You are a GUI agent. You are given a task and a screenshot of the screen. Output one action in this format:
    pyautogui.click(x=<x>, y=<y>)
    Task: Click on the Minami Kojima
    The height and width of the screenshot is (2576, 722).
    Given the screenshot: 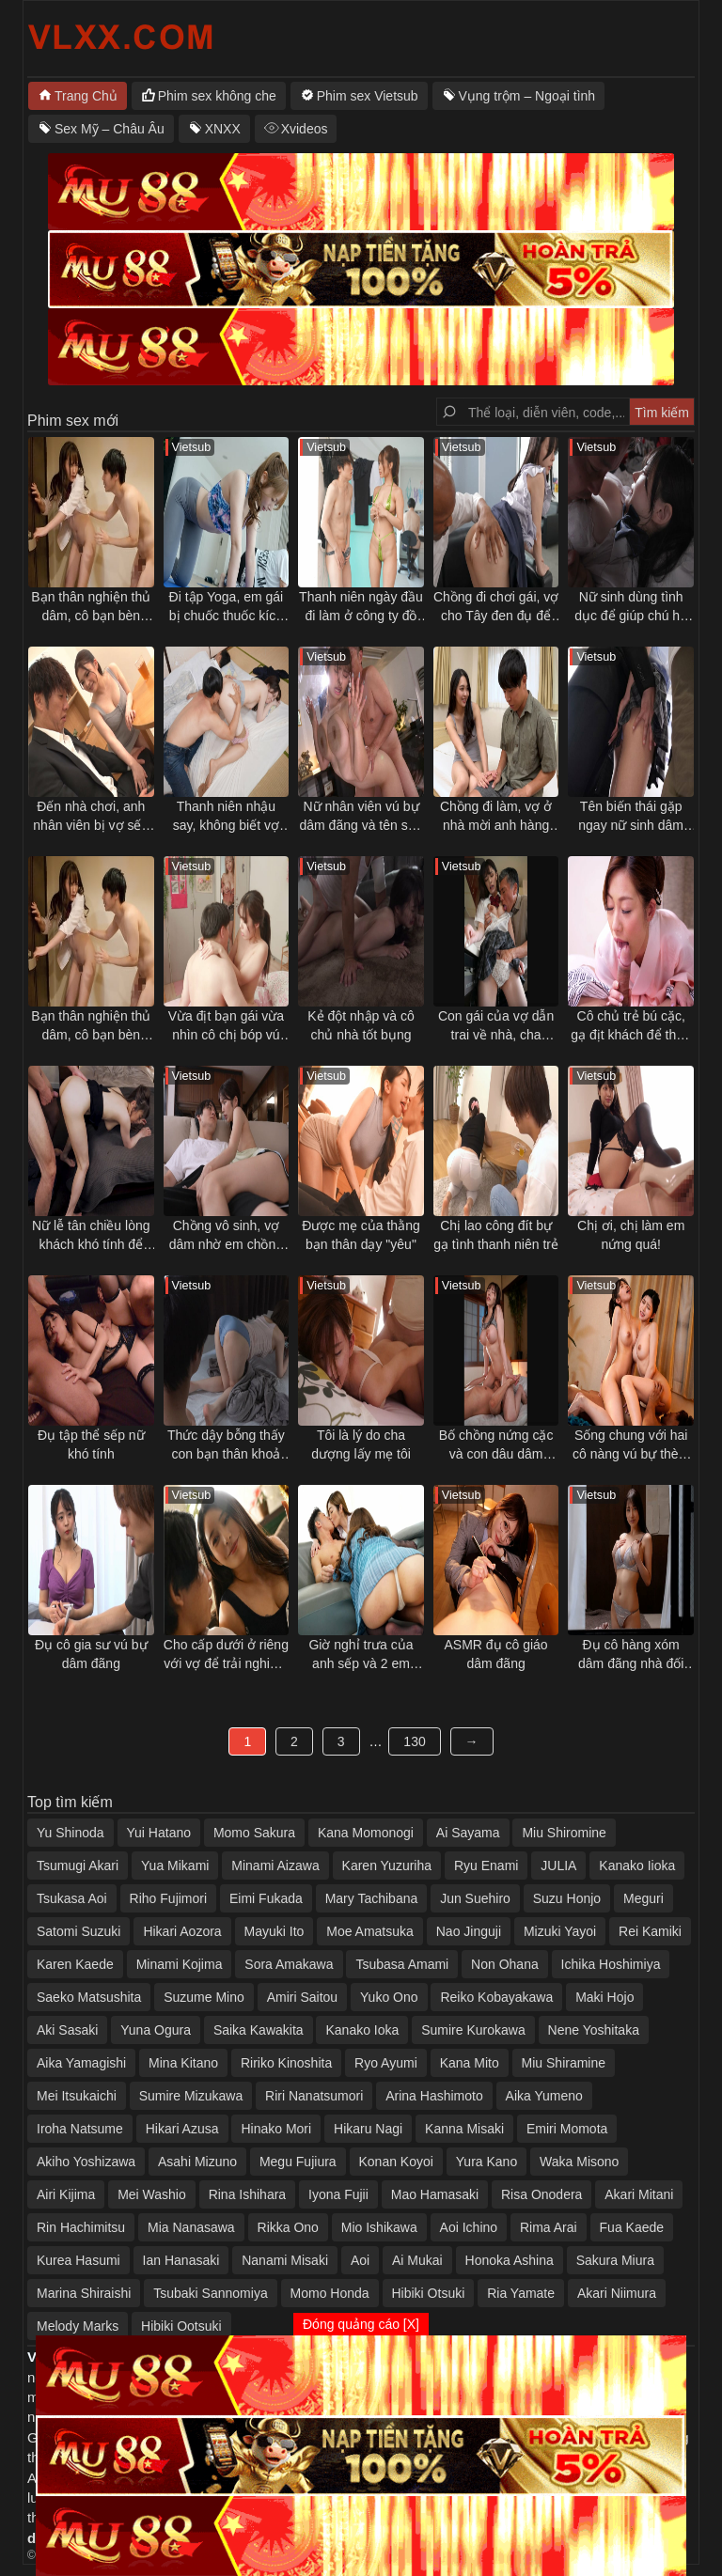 What is the action you would take?
    pyautogui.click(x=179, y=1964)
    